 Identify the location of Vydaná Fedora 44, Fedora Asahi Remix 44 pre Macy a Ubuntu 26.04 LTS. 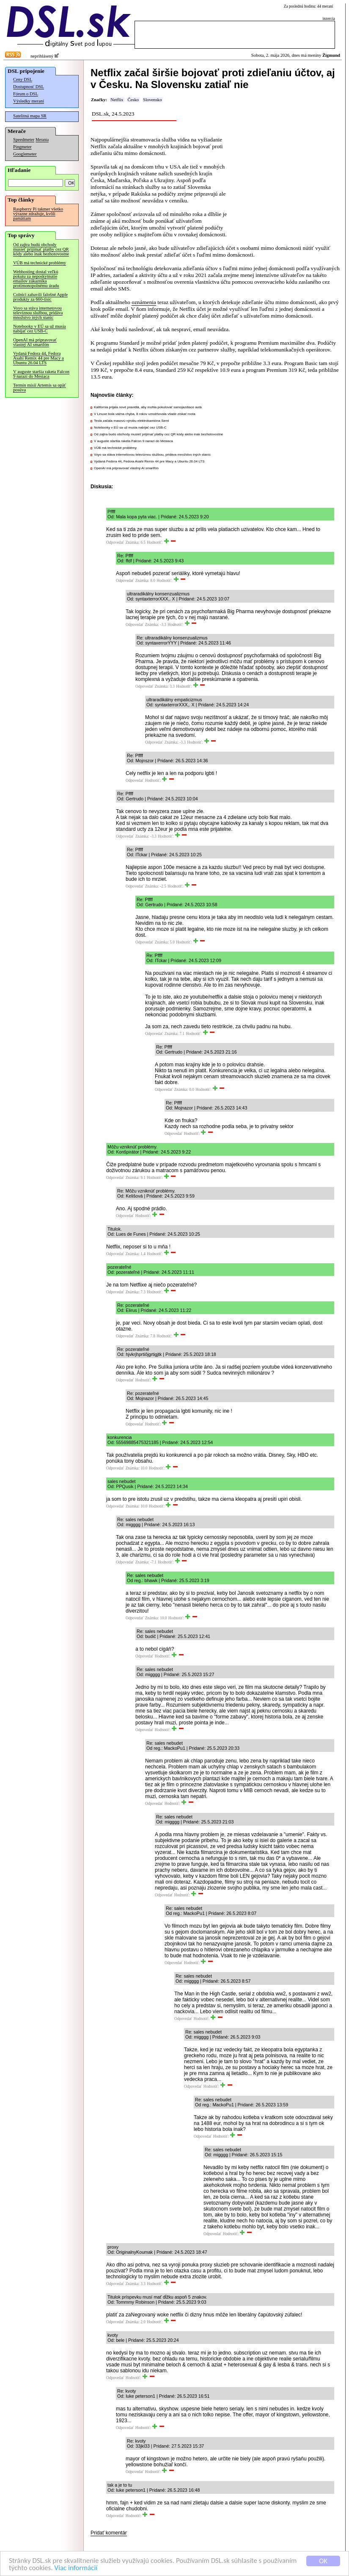
(38, 358).